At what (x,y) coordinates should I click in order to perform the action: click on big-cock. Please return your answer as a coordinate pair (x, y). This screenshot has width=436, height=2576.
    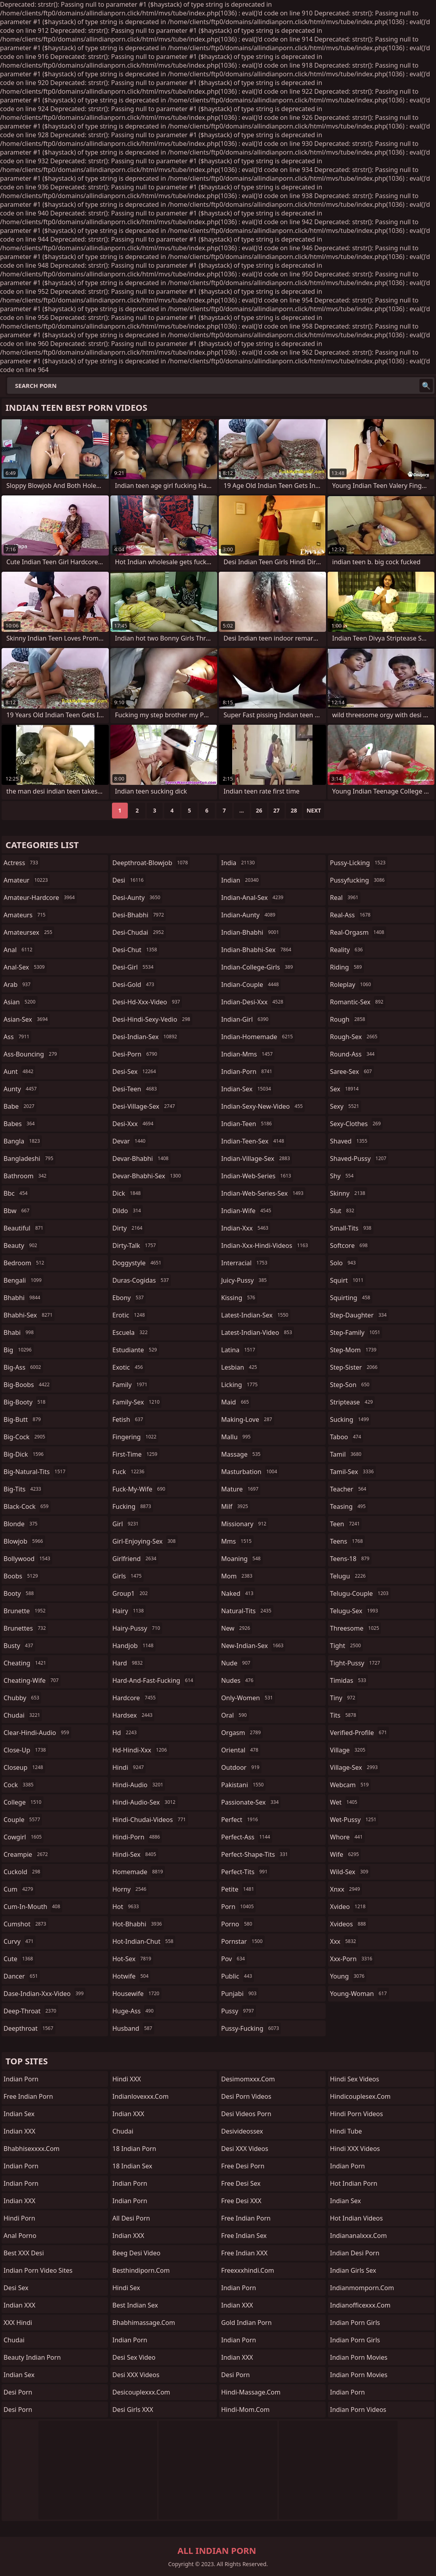
    Looking at the image, I should click on (25, 1437).